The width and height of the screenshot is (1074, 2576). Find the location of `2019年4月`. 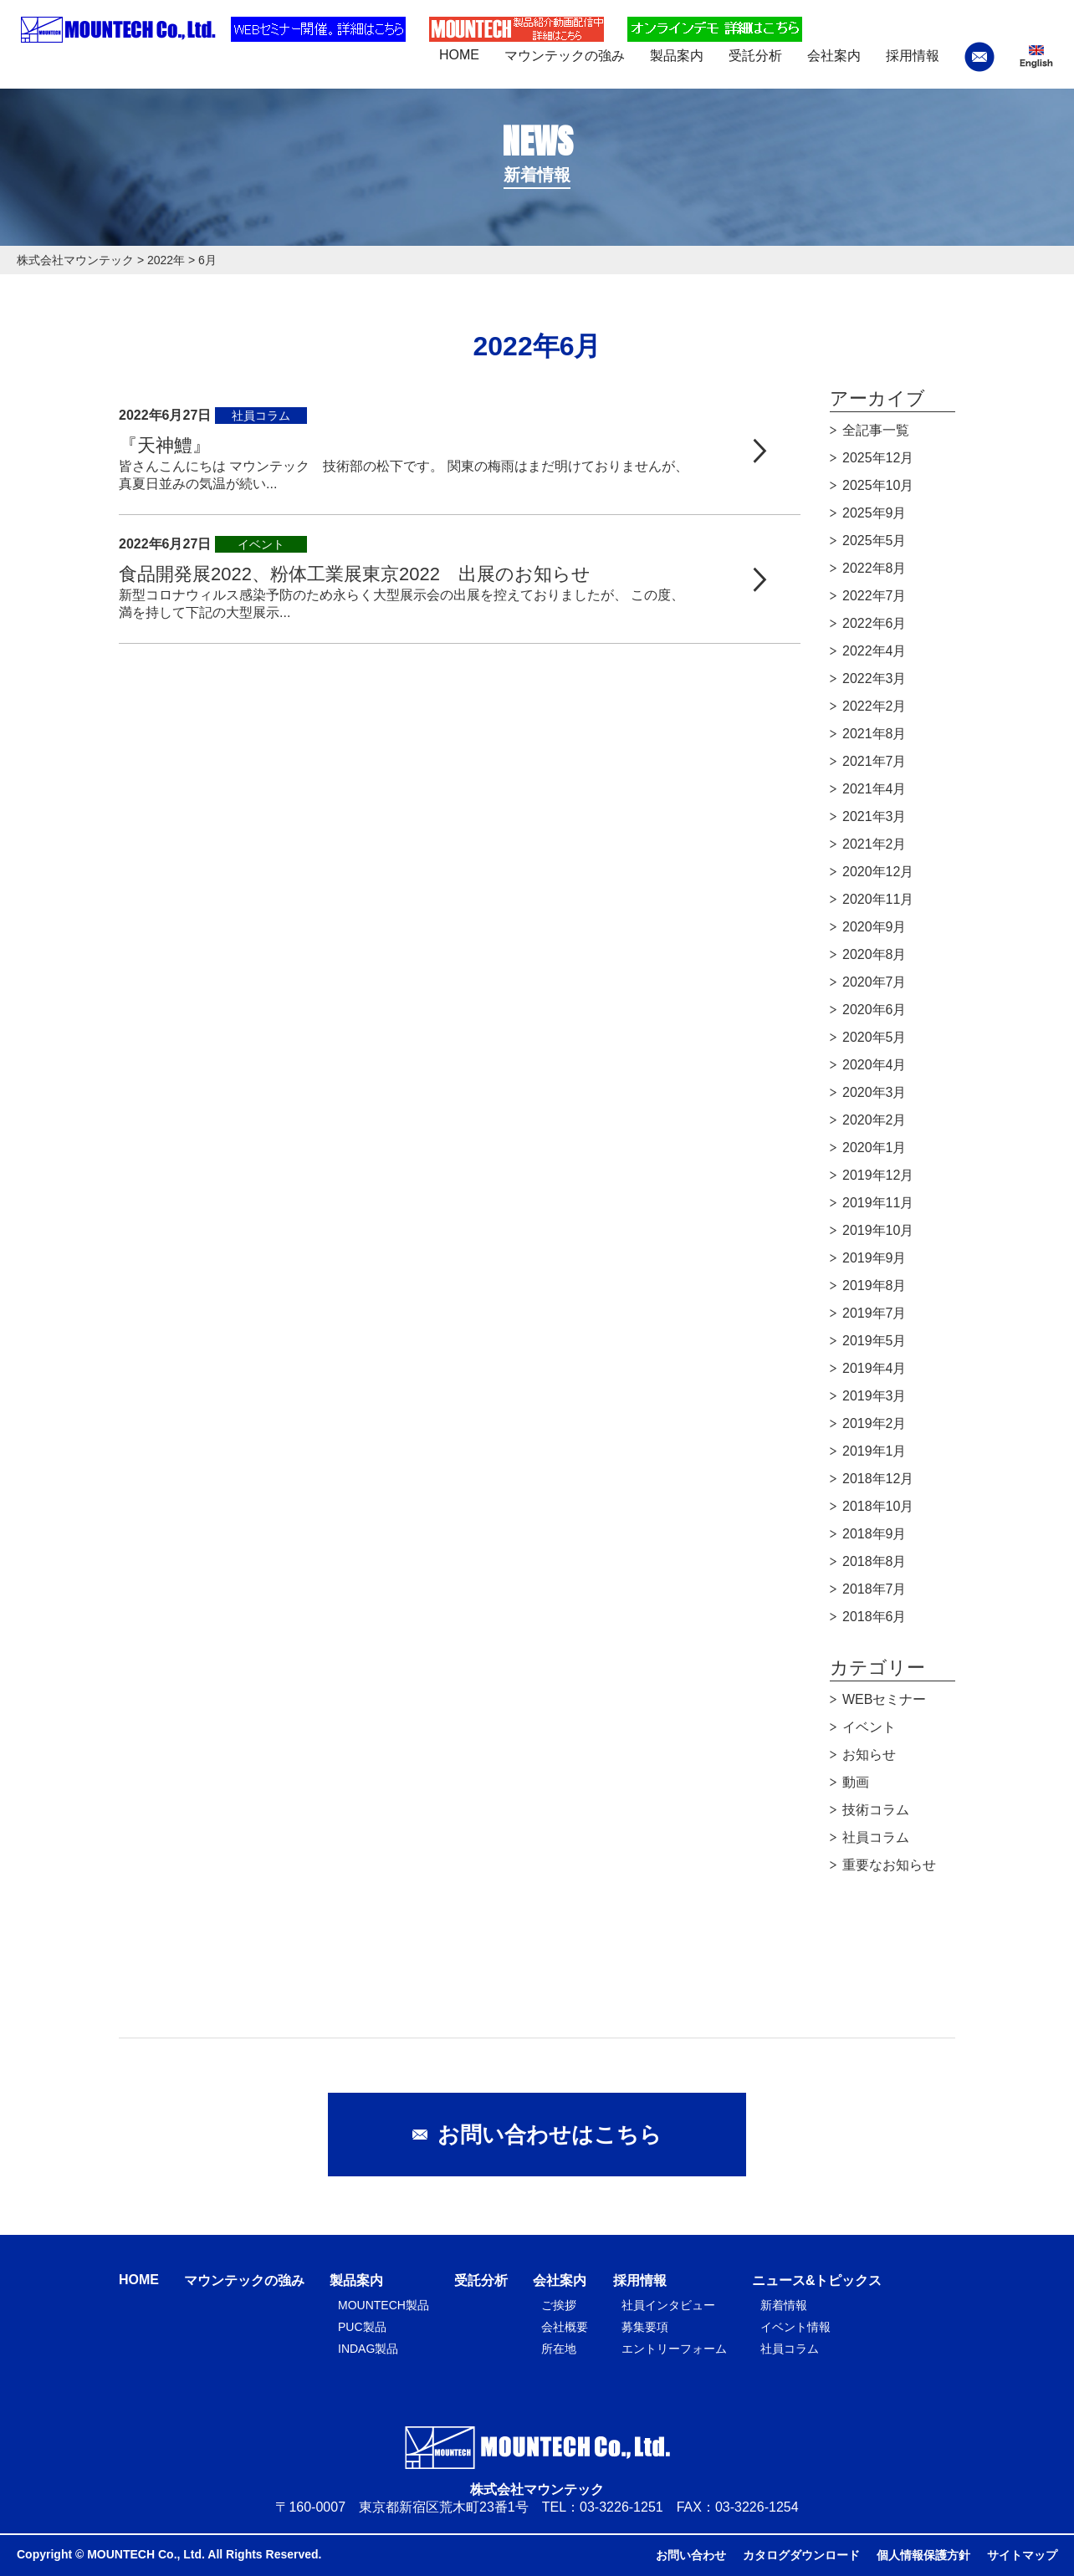

2019年4月 is located at coordinates (874, 1368).